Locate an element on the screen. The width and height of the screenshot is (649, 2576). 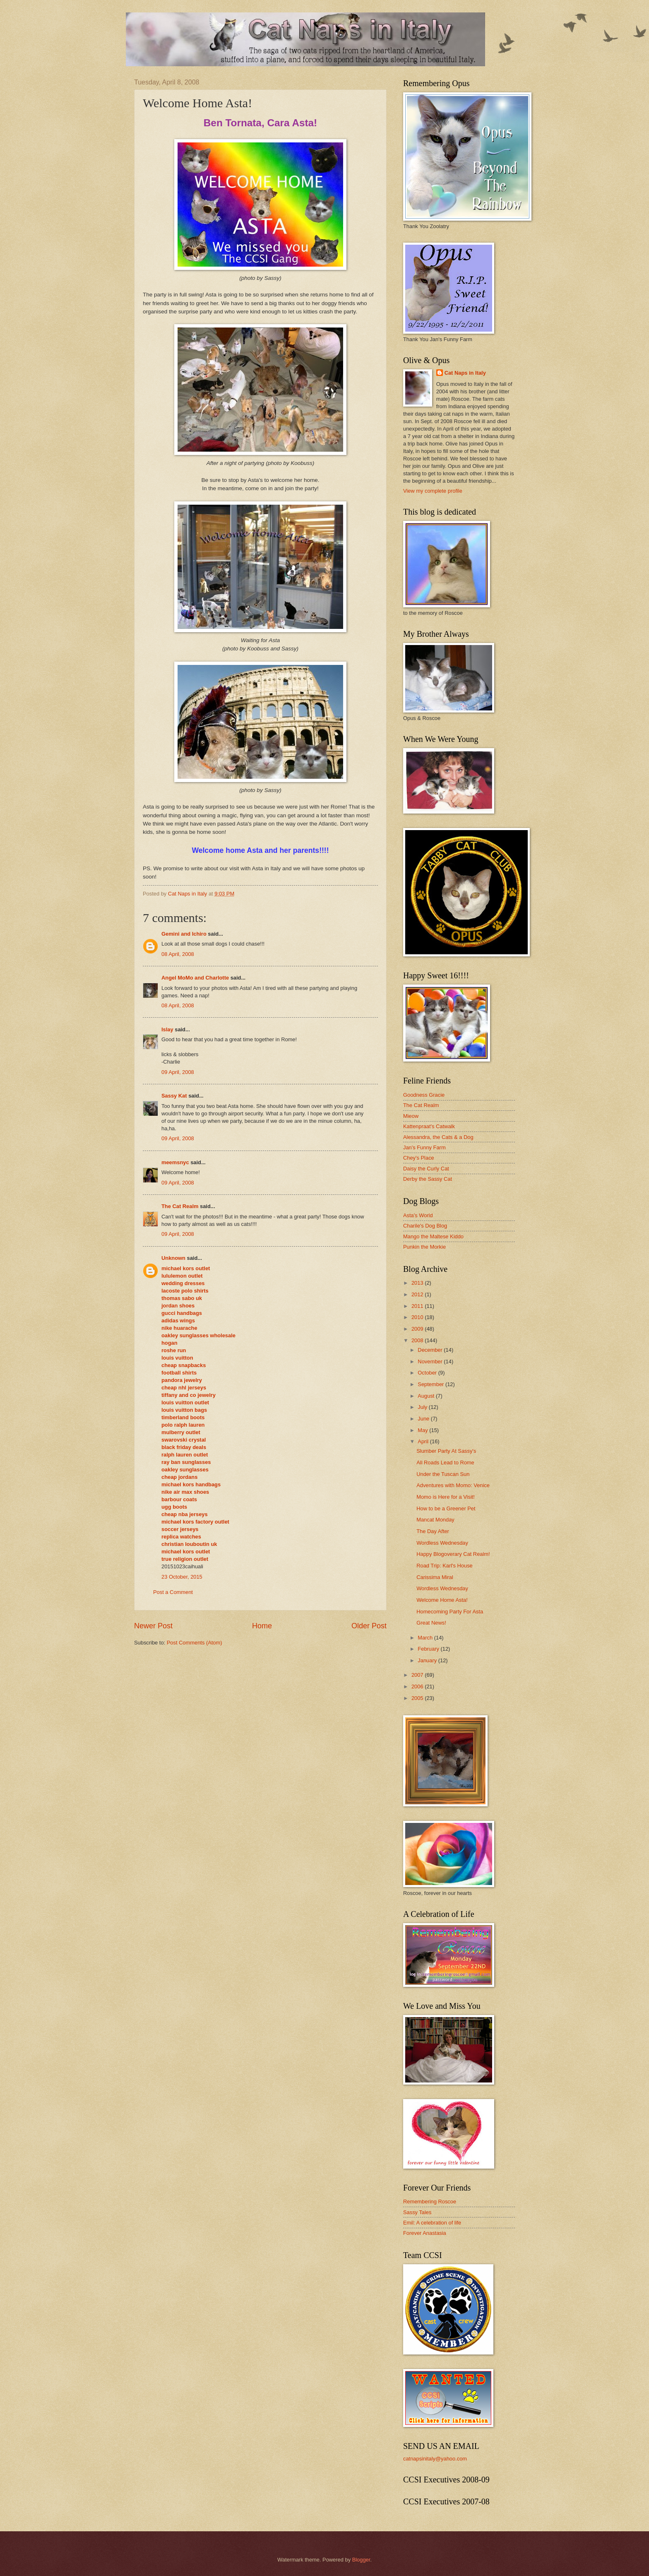
June is located at coordinates (424, 1419).